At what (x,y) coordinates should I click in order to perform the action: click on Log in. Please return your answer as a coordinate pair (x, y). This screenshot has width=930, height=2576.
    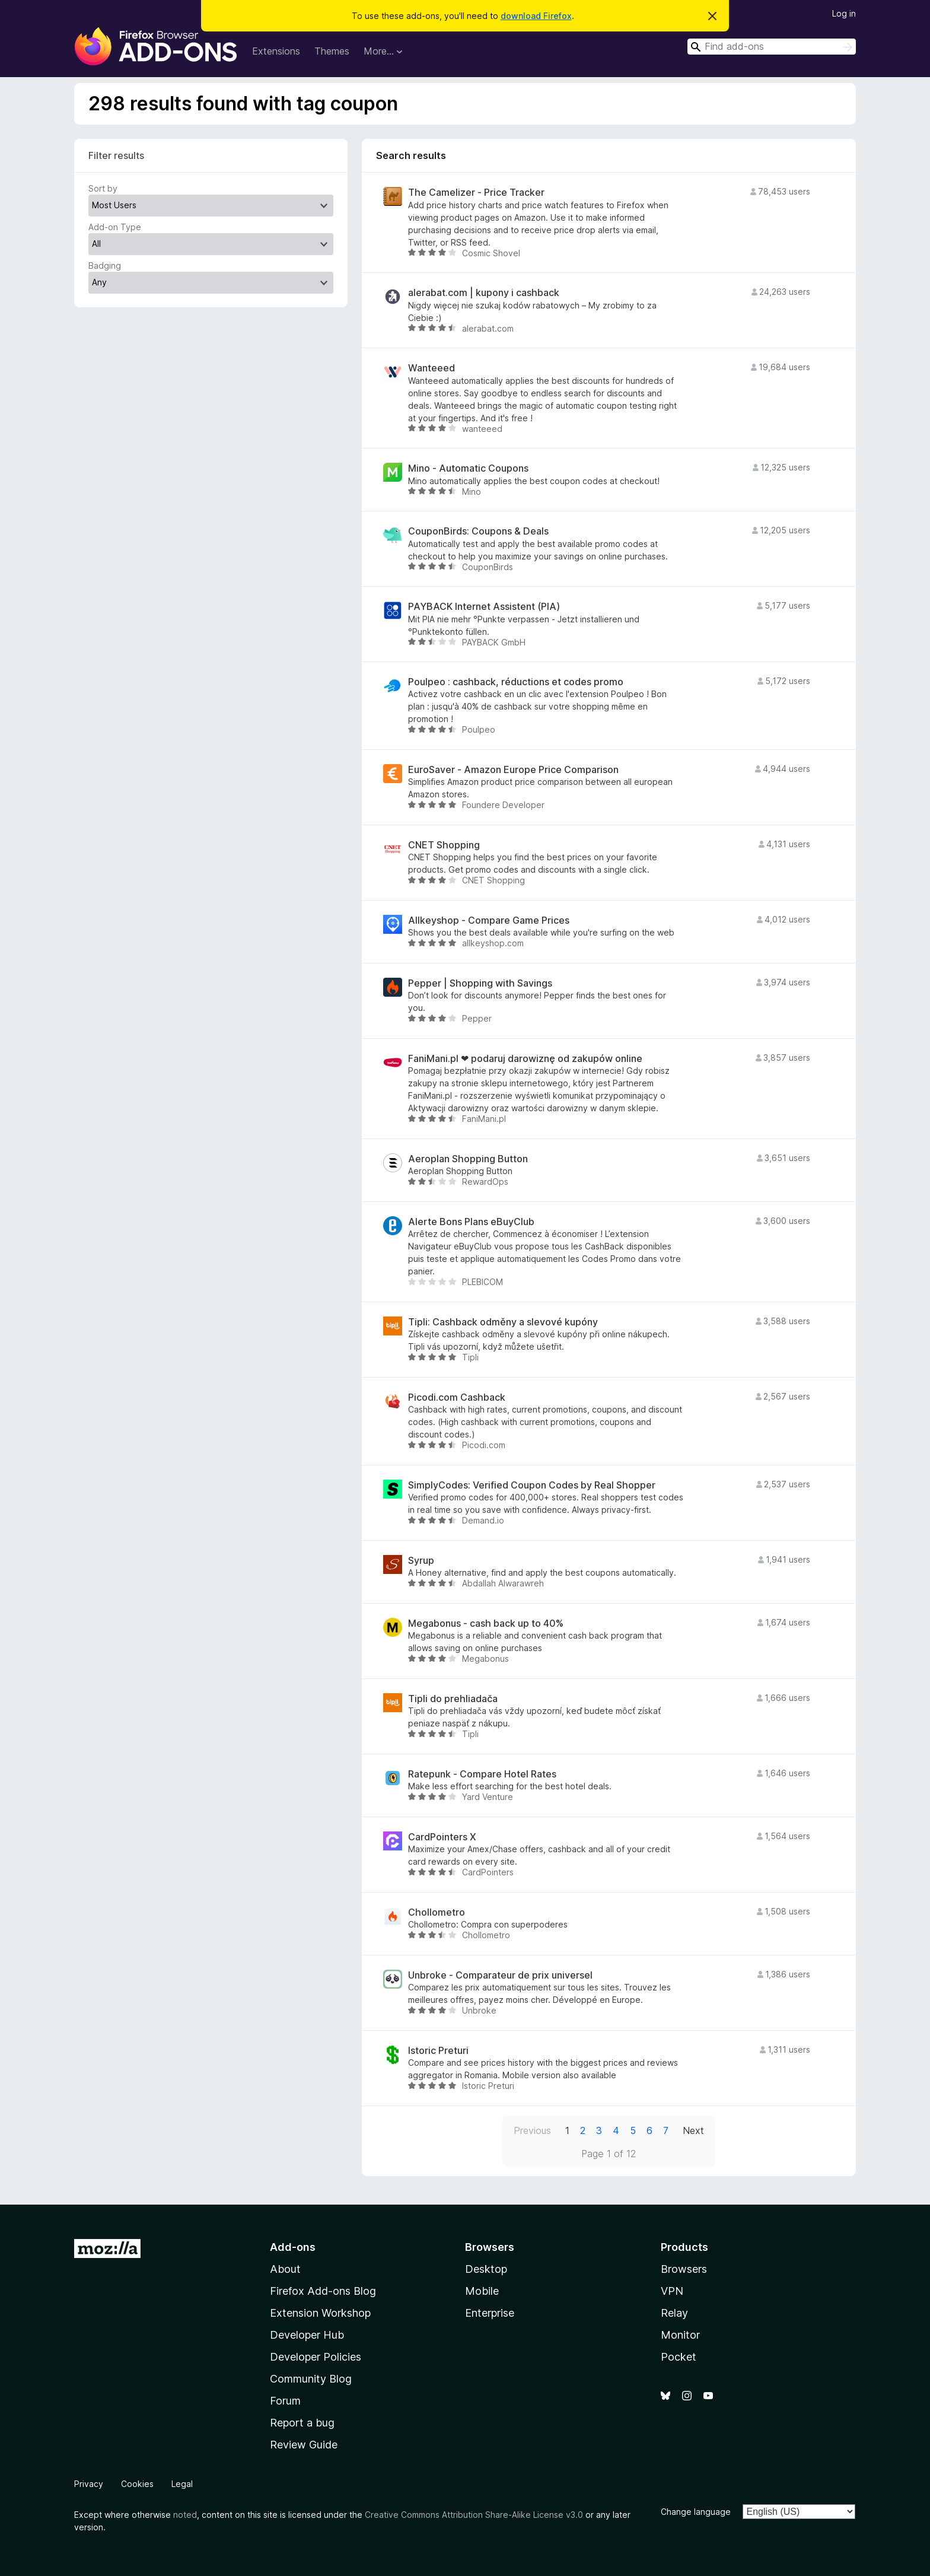
    Looking at the image, I should click on (844, 13).